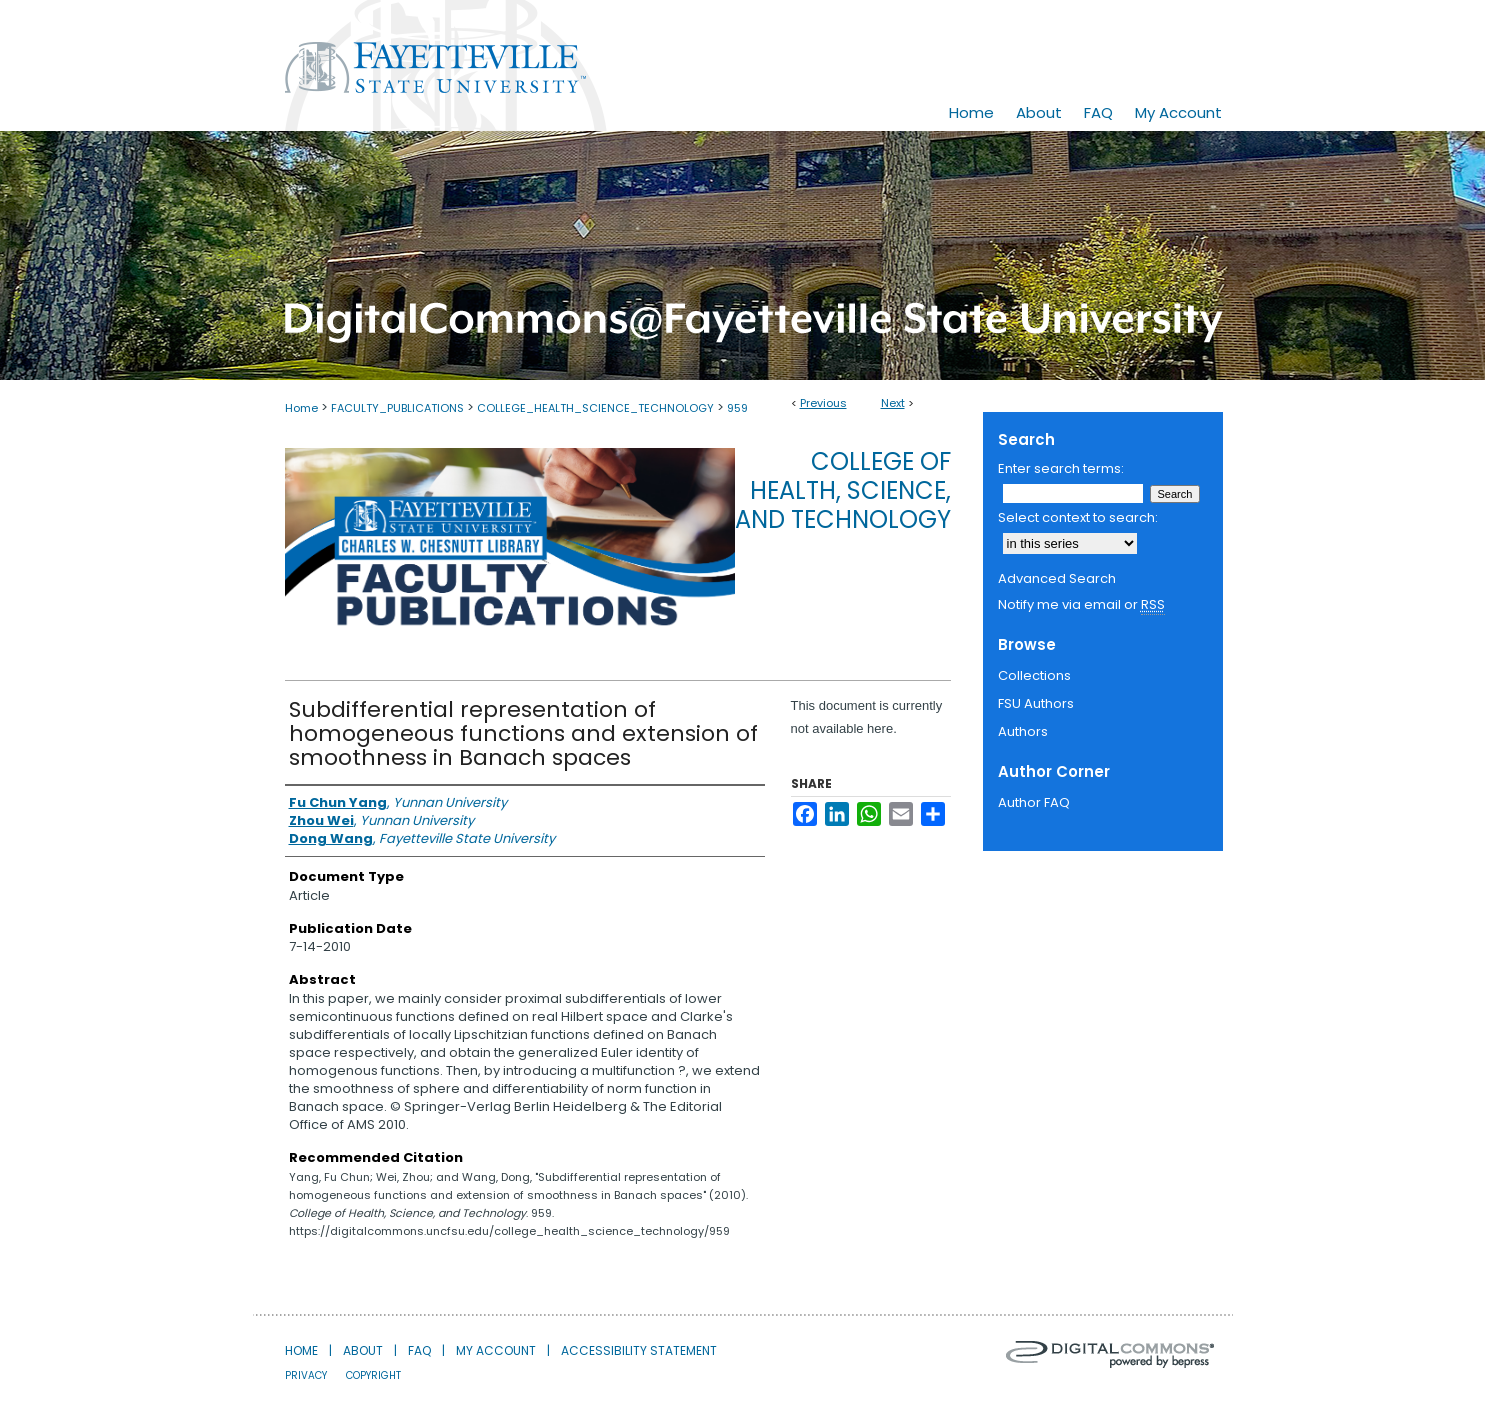 The width and height of the screenshot is (1485, 1413). Describe the element at coordinates (1023, 731) in the screenshot. I see `Authors` at that location.